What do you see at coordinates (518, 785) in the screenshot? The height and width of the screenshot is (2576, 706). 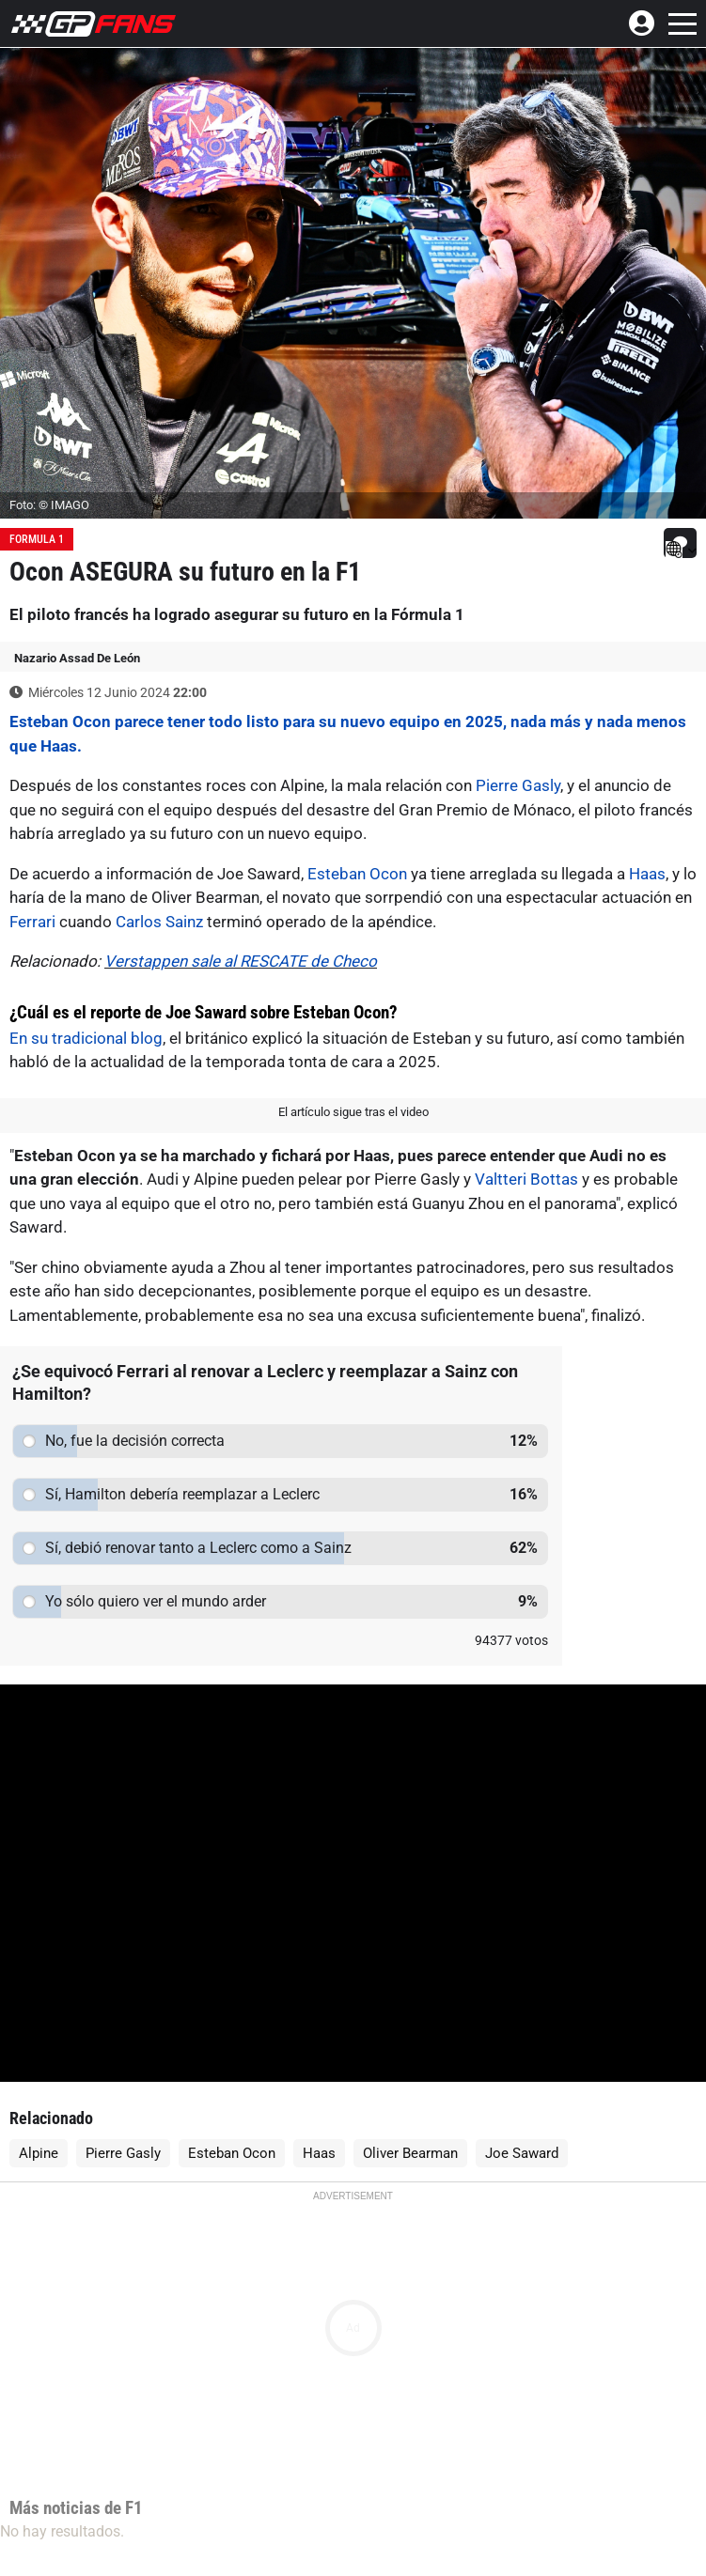 I see `Pierre Gasly` at bounding box center [518, 785].